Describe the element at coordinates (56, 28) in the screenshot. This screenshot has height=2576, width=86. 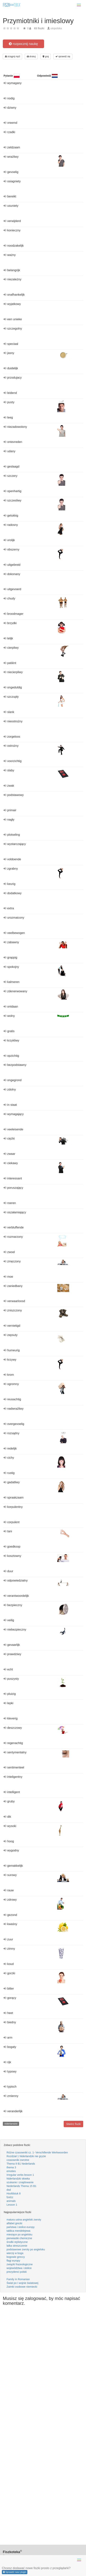
I see `utopolska` at that location.